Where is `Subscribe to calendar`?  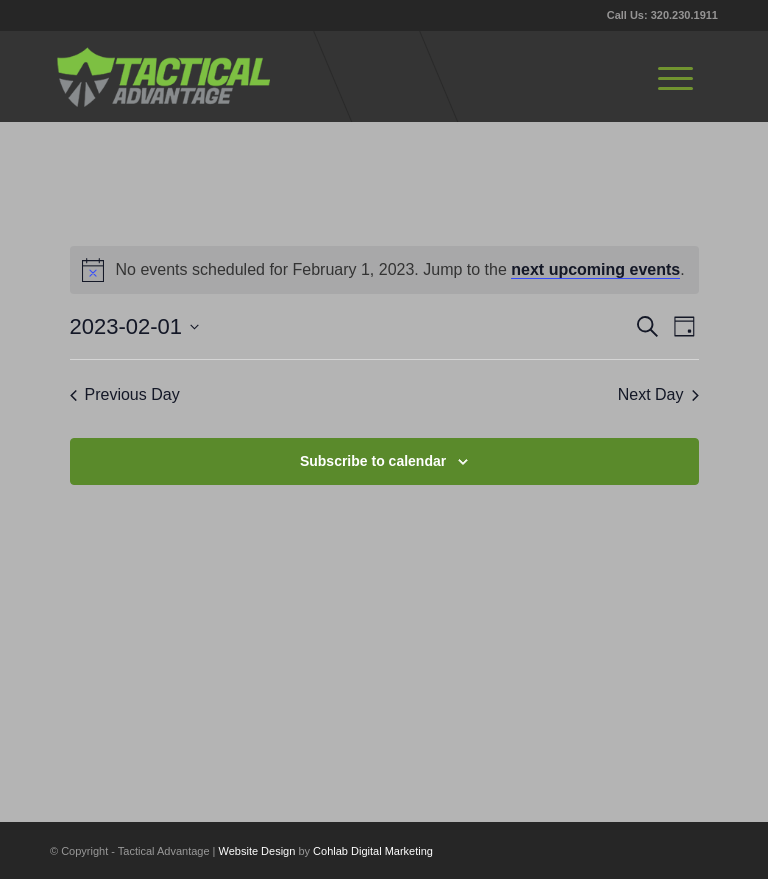 Subscribe to calendar is located at coordinates (373, 461).